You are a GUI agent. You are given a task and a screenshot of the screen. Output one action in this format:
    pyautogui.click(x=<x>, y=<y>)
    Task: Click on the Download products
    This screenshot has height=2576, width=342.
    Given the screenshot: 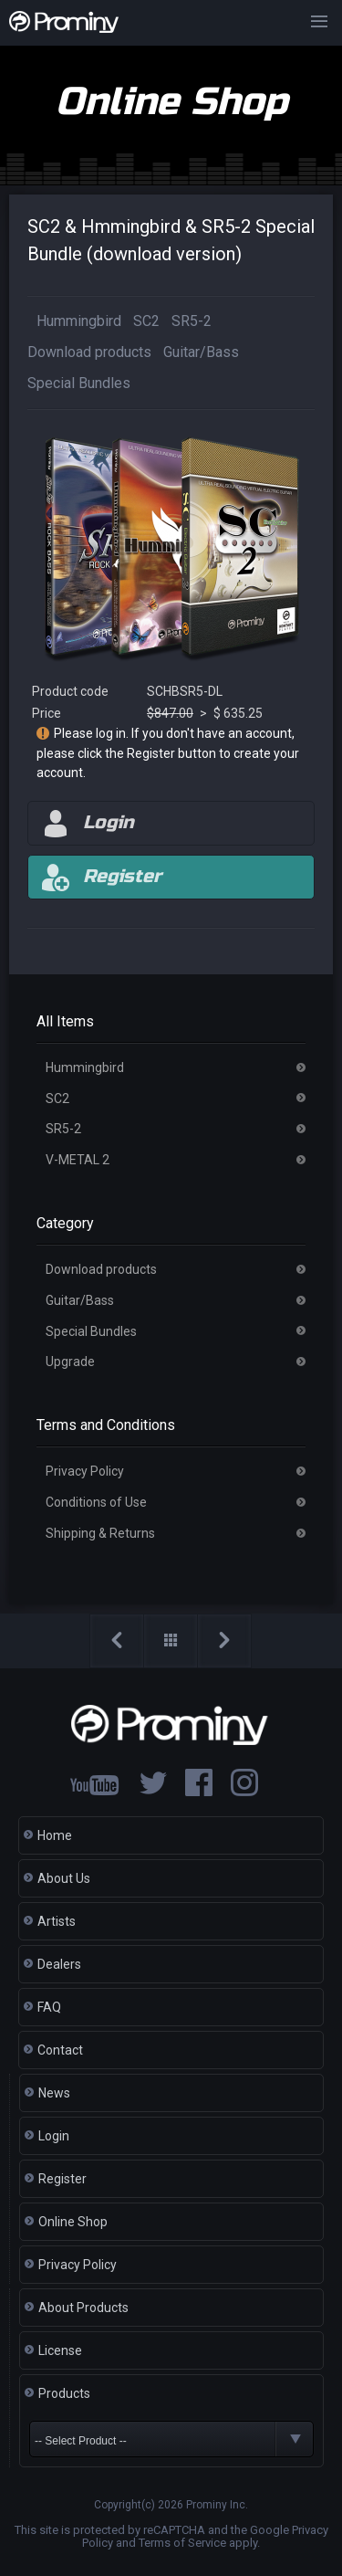 What is the action you would take?
    pyautogui.click(x=89, y=352)
    